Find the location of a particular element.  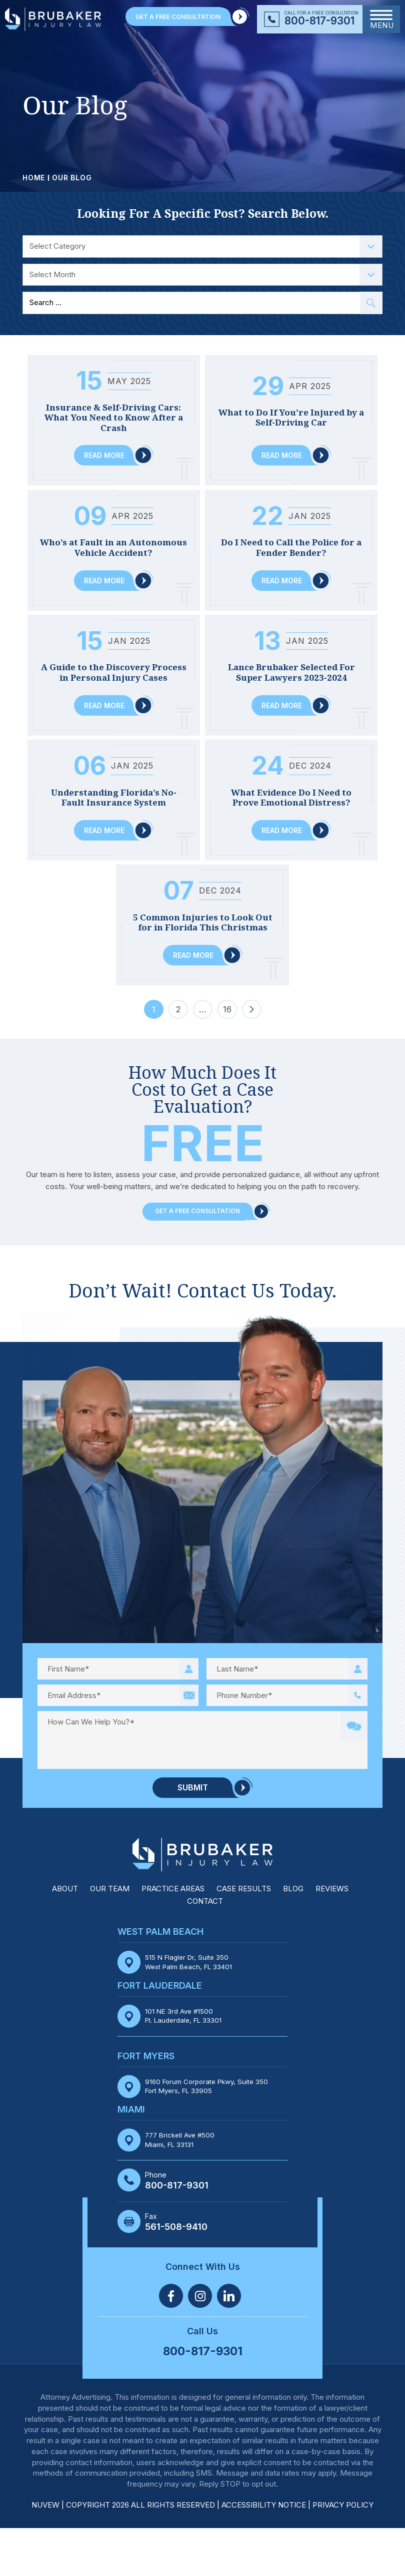

Reviews is located at coordinates (332, 1937).